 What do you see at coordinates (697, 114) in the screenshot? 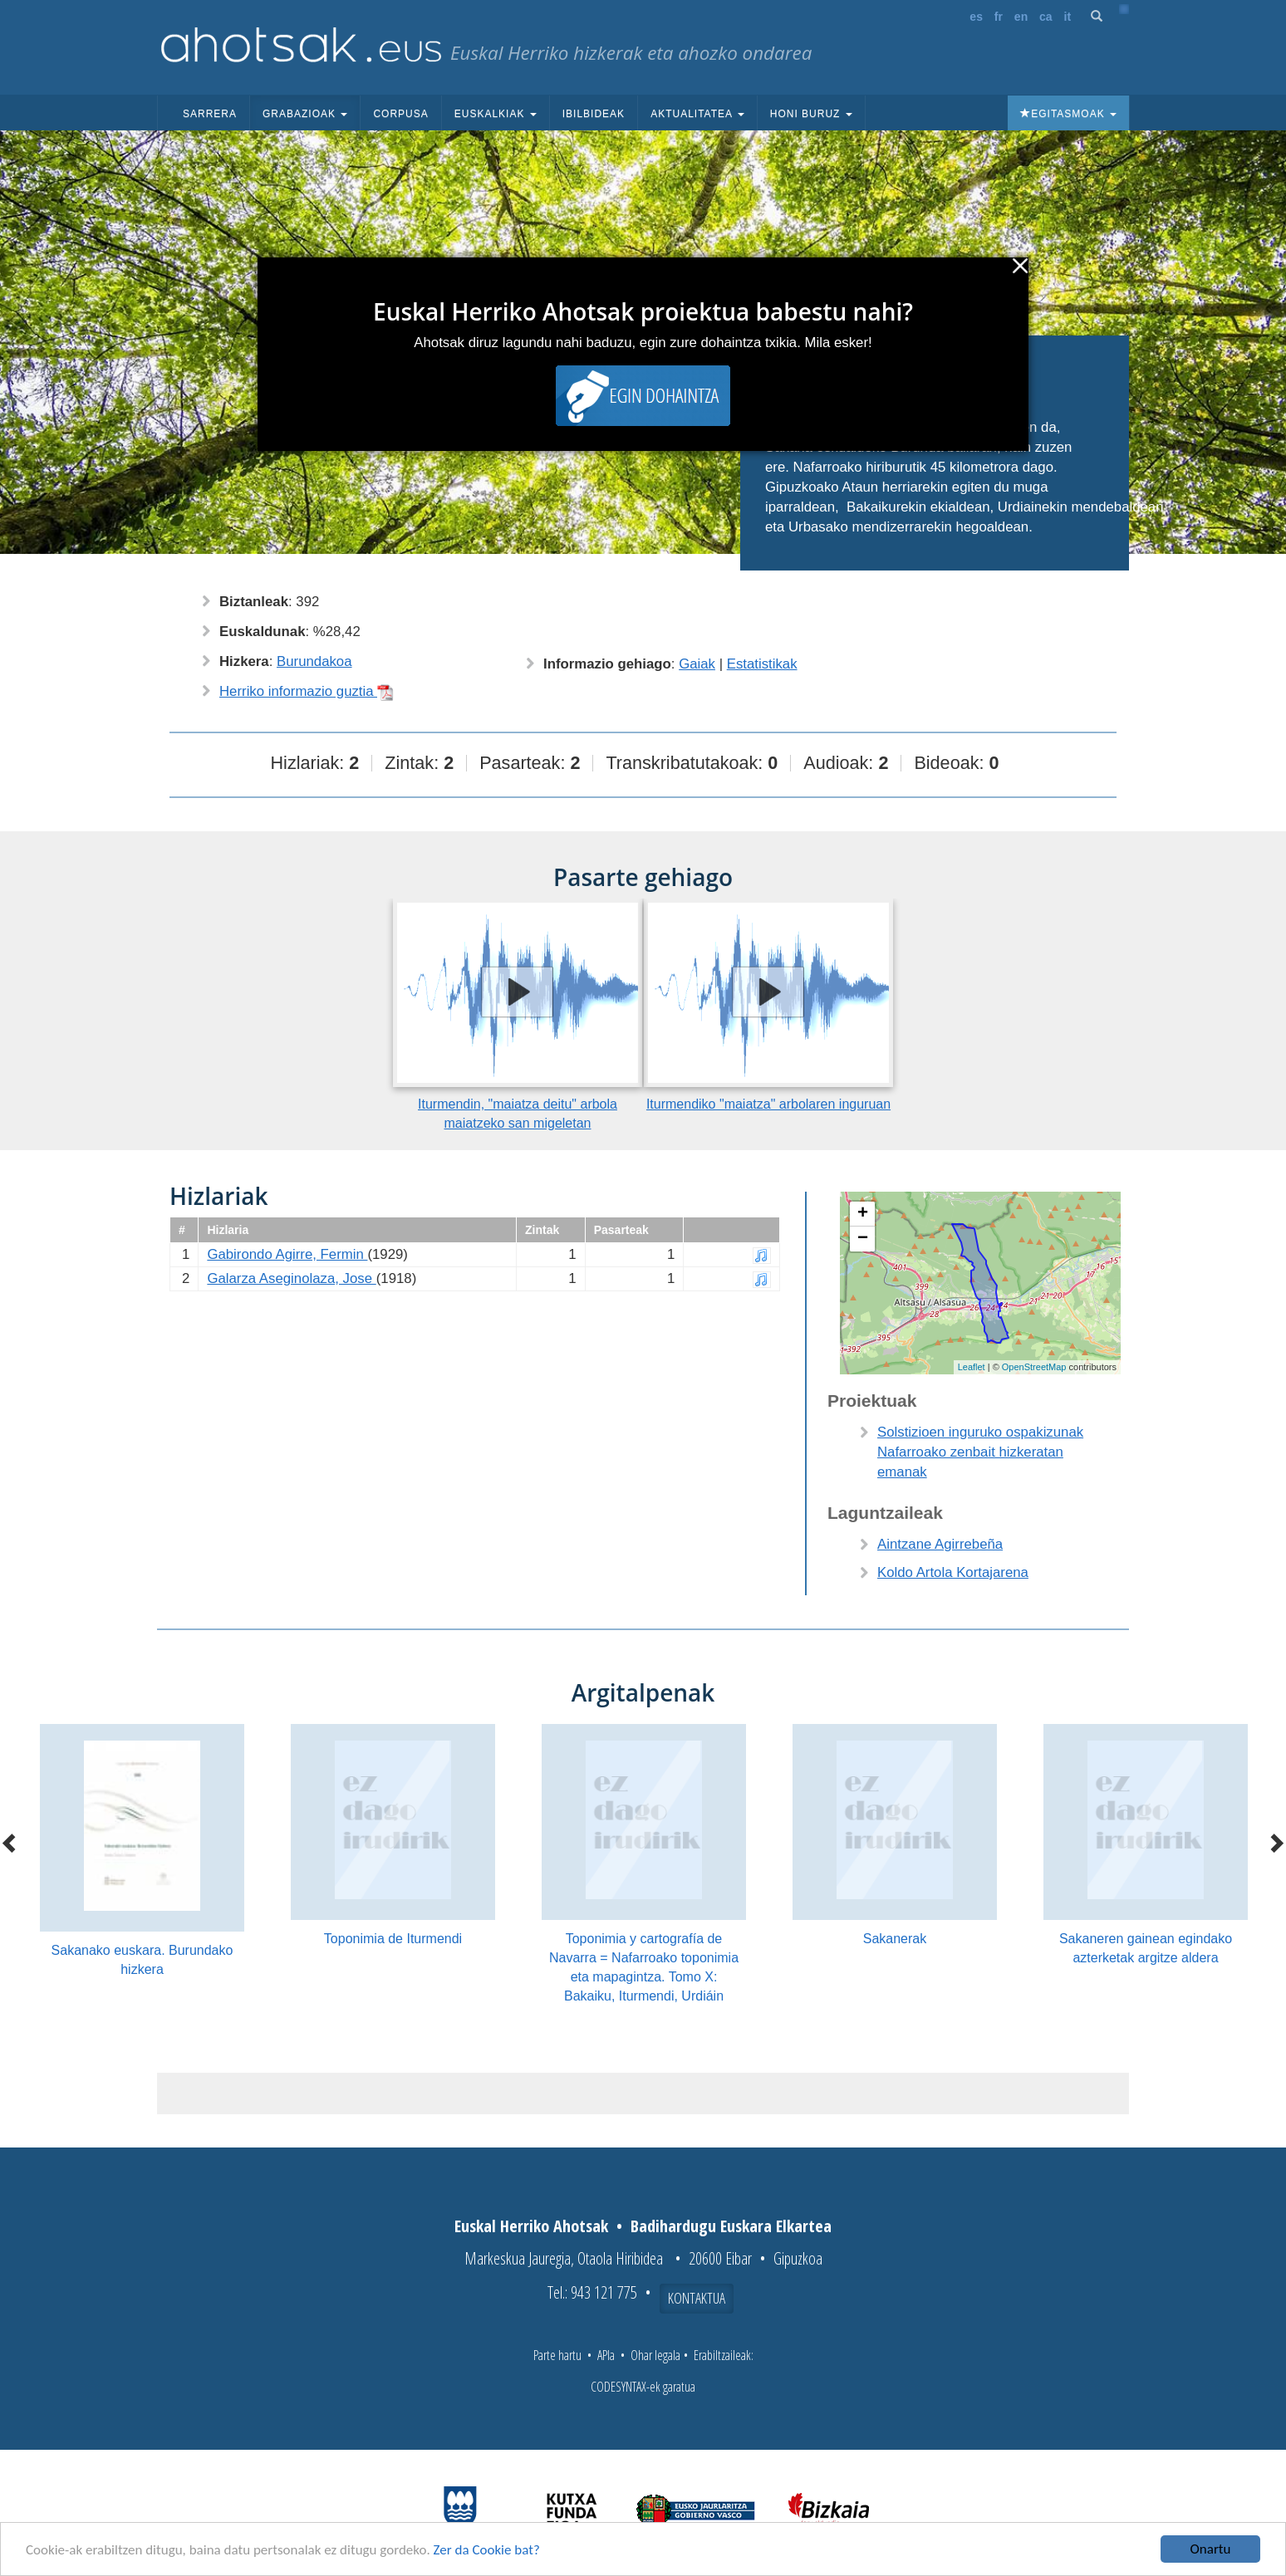
I see `Aktualitatea` at bounding box center [697, 114].